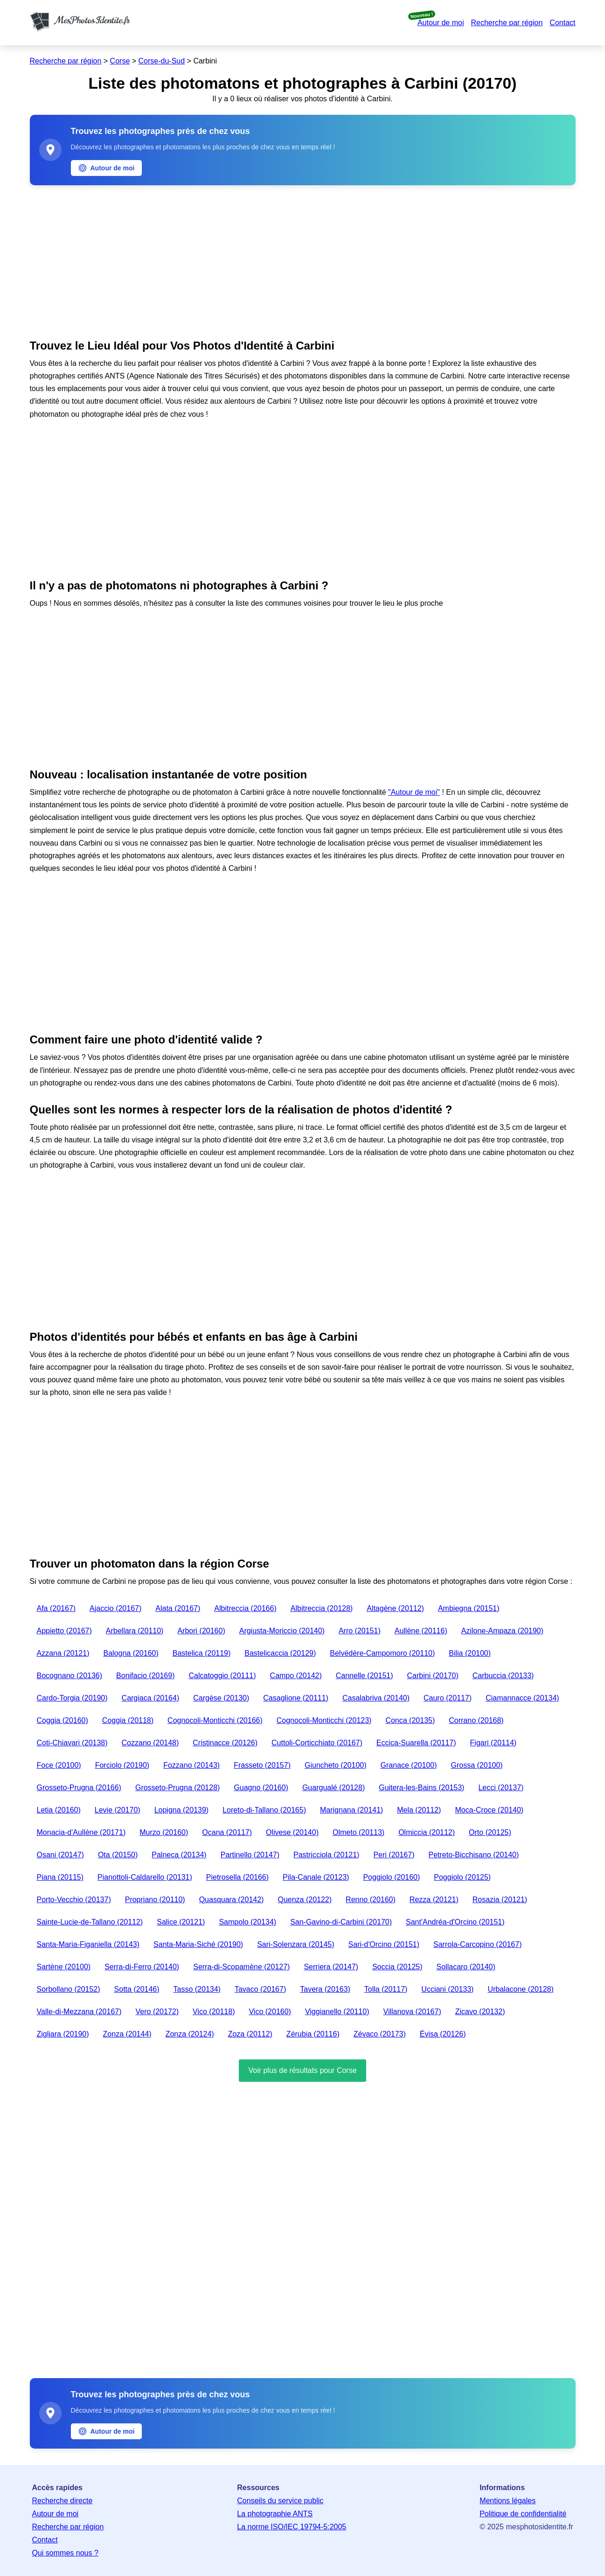 Image resolution: width=605 pixels, height=2576 pixels. I want to click on Corrano (20168), so click(476, 1720).